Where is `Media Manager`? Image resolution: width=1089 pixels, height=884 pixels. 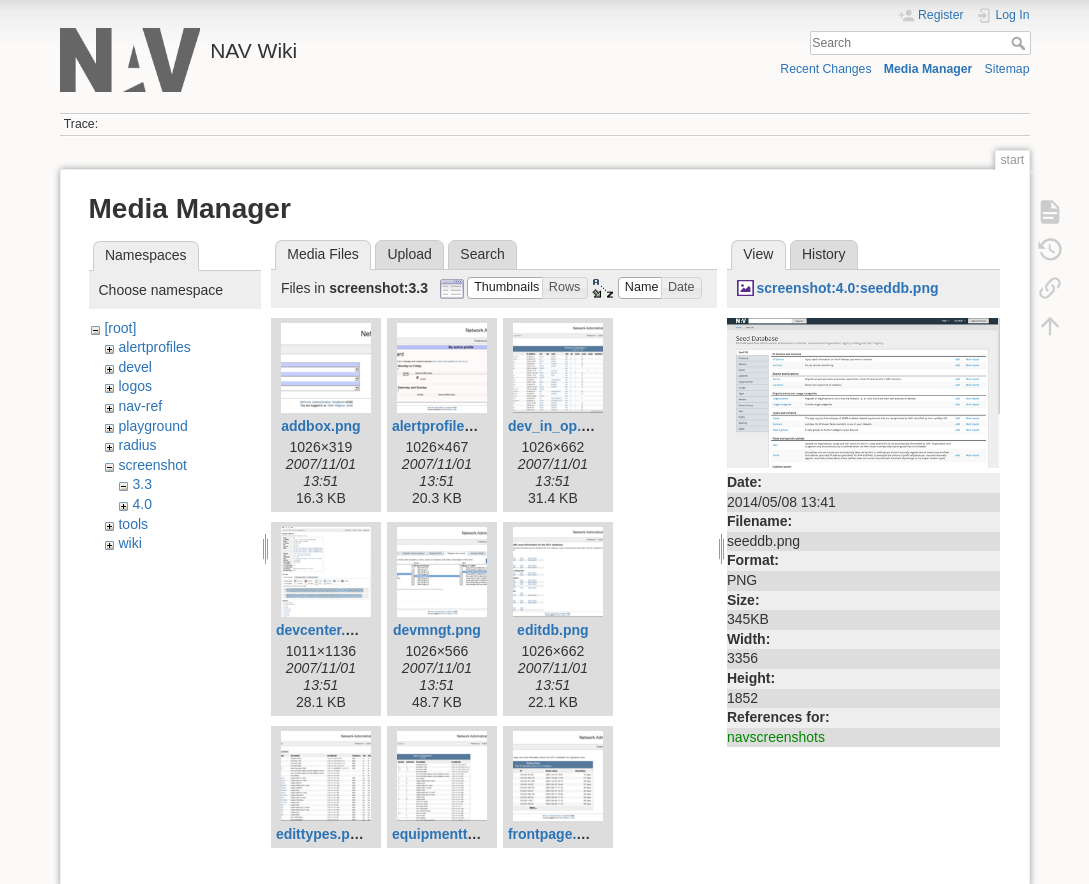
Media Manager is located at coordinates (928, 69).